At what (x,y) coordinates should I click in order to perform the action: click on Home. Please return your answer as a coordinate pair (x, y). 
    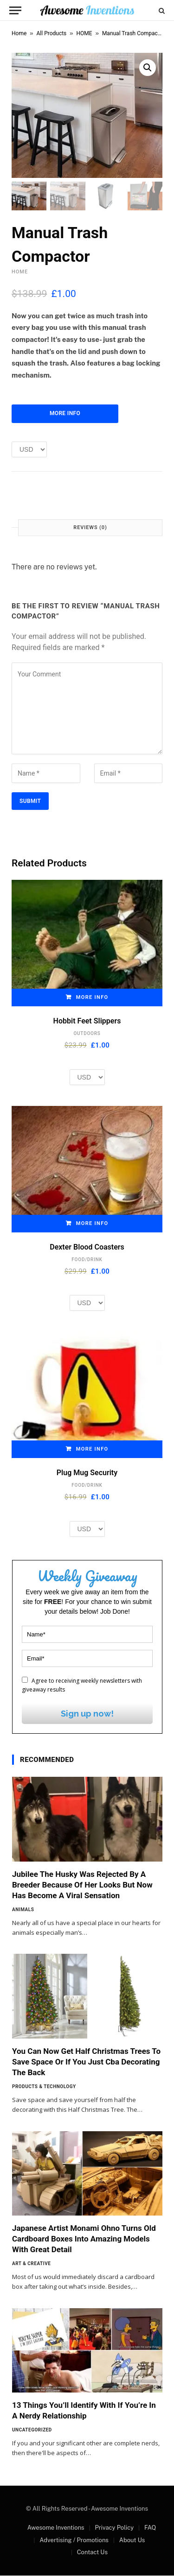
    Looking at the image, I should click on (19, 33).